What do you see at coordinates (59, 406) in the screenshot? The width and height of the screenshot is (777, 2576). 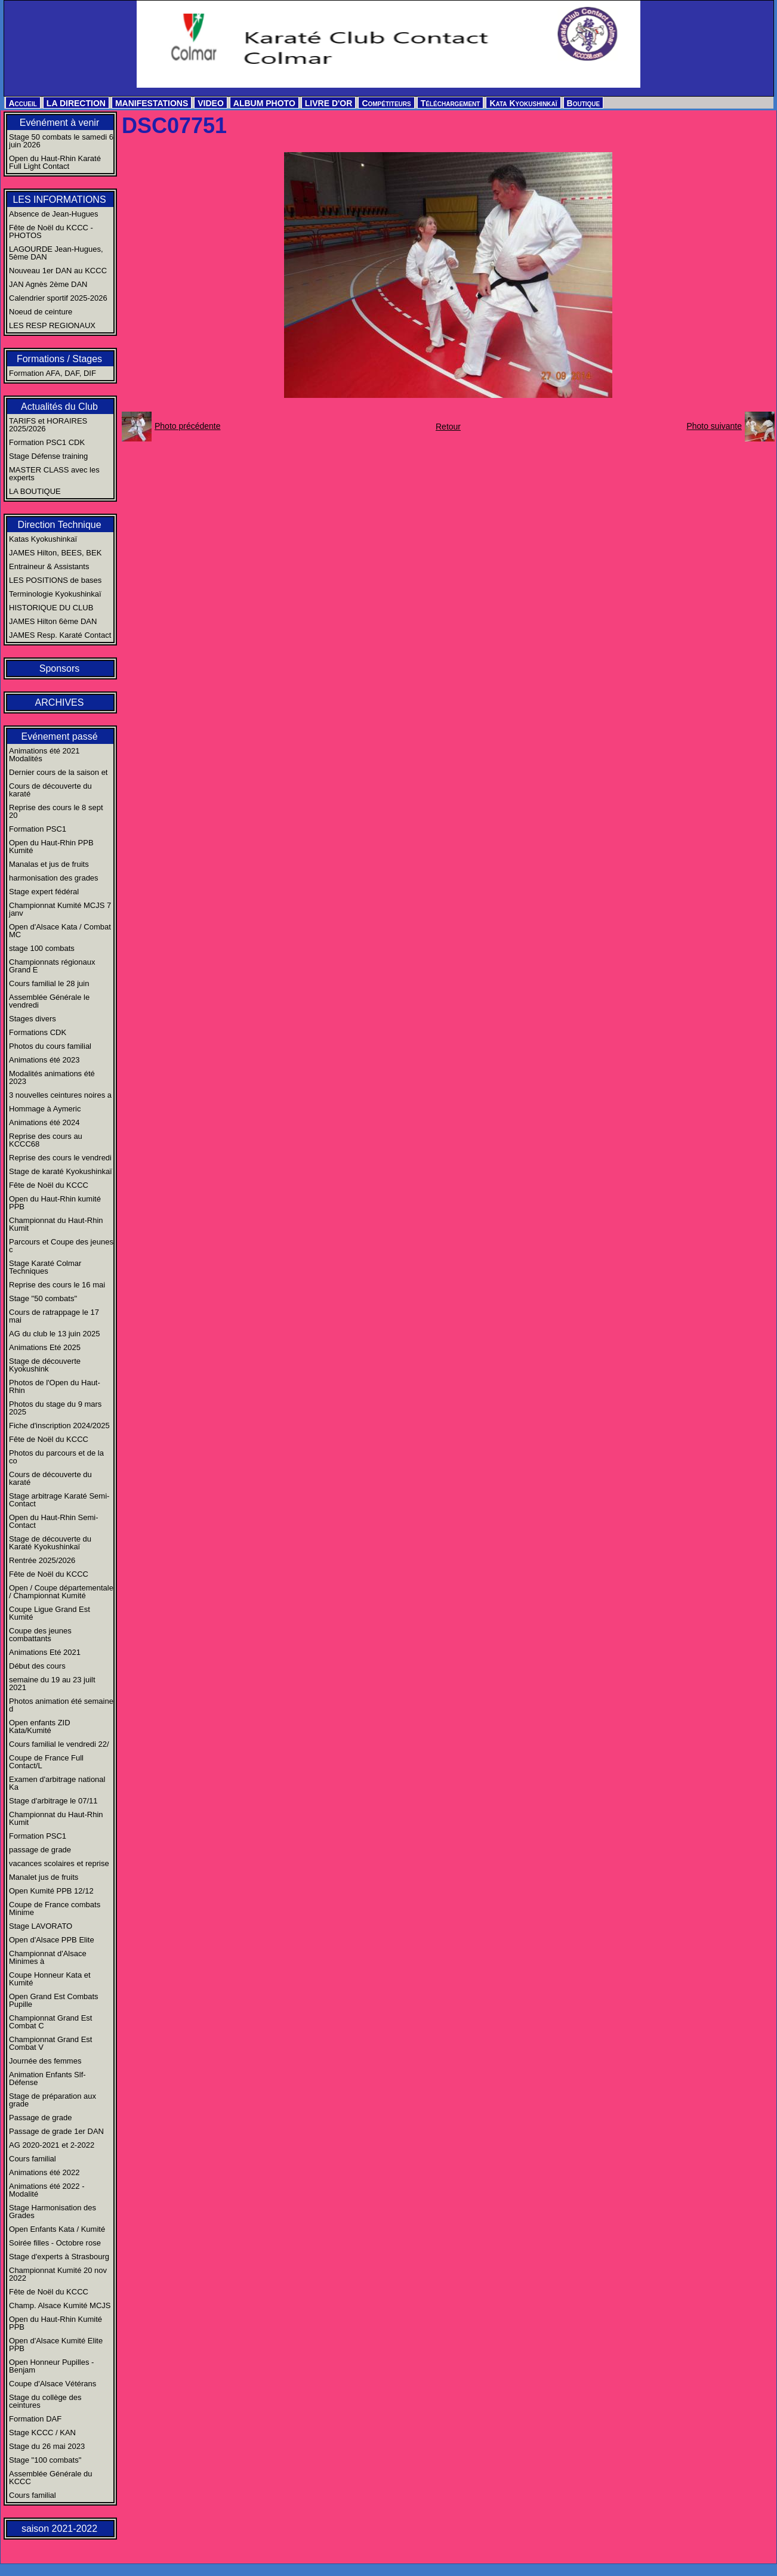 I see `Actualités du Club` at bounding box center [59, 406].